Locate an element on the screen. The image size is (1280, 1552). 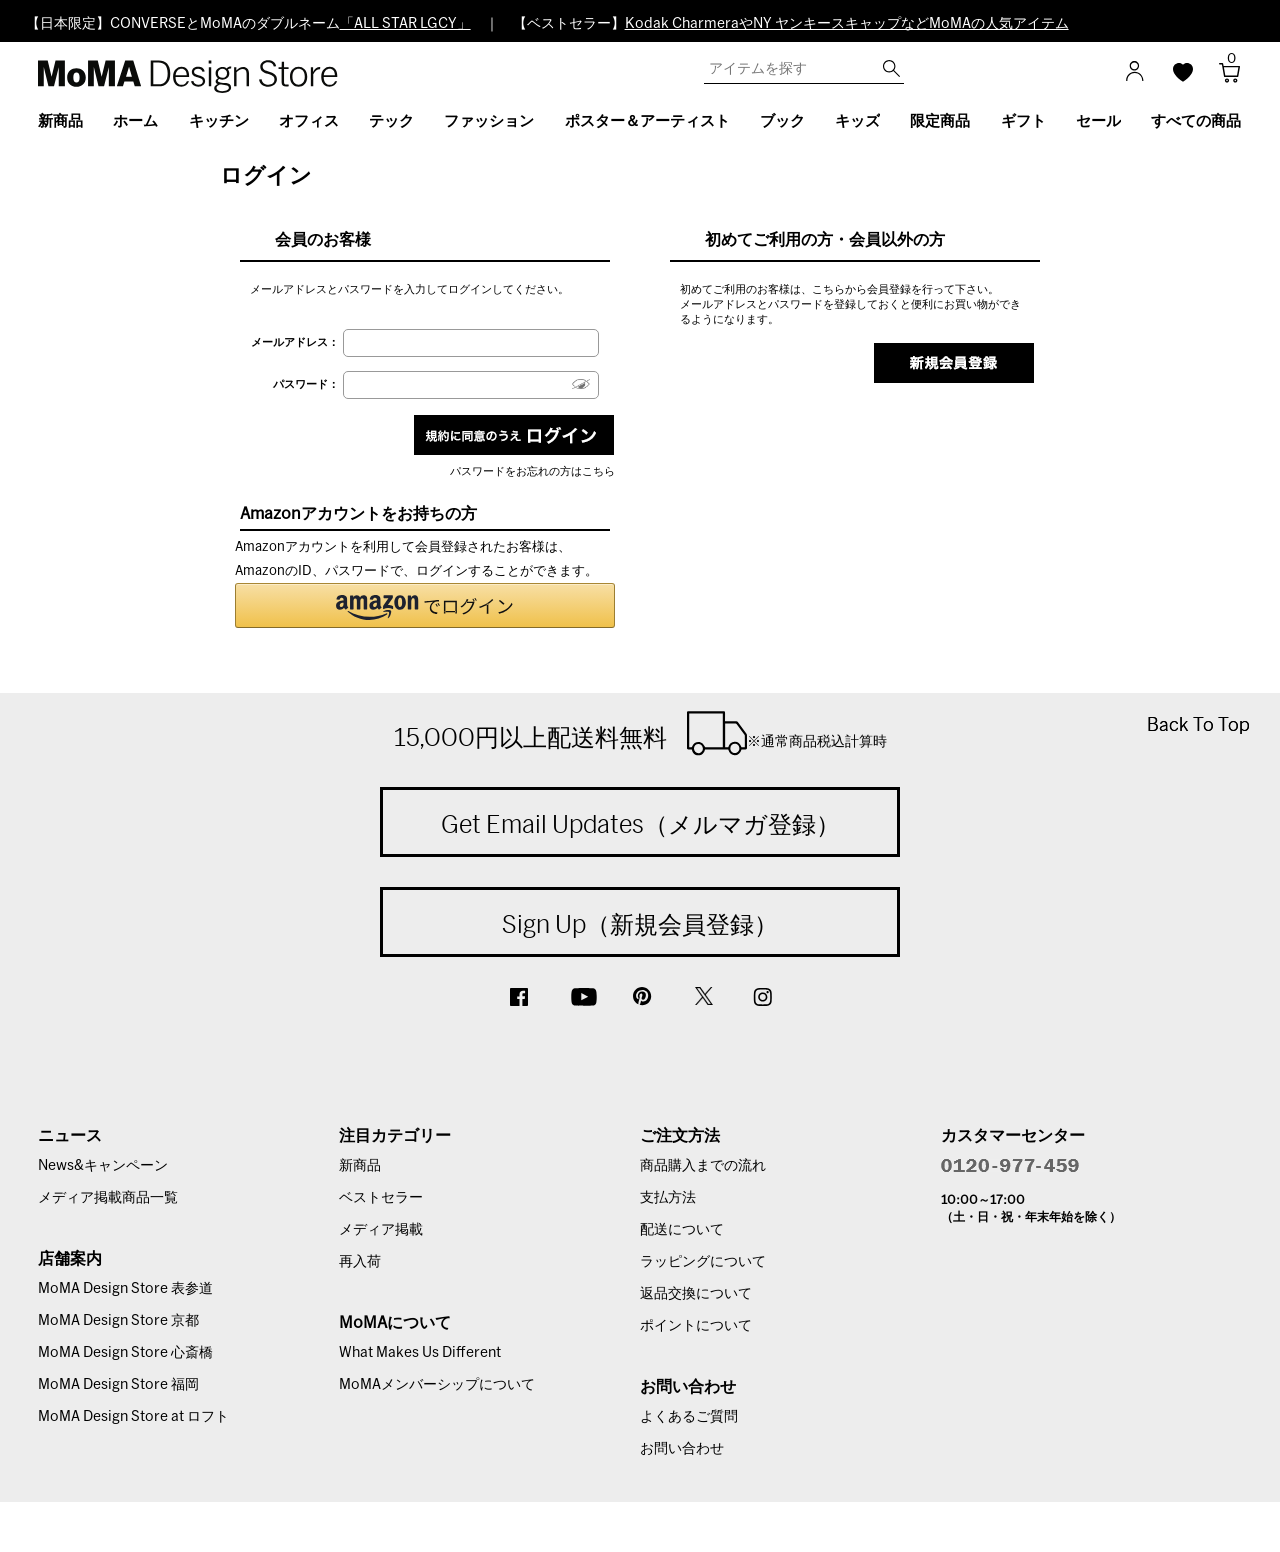
新商品 is located at coordinates (360, 1166).